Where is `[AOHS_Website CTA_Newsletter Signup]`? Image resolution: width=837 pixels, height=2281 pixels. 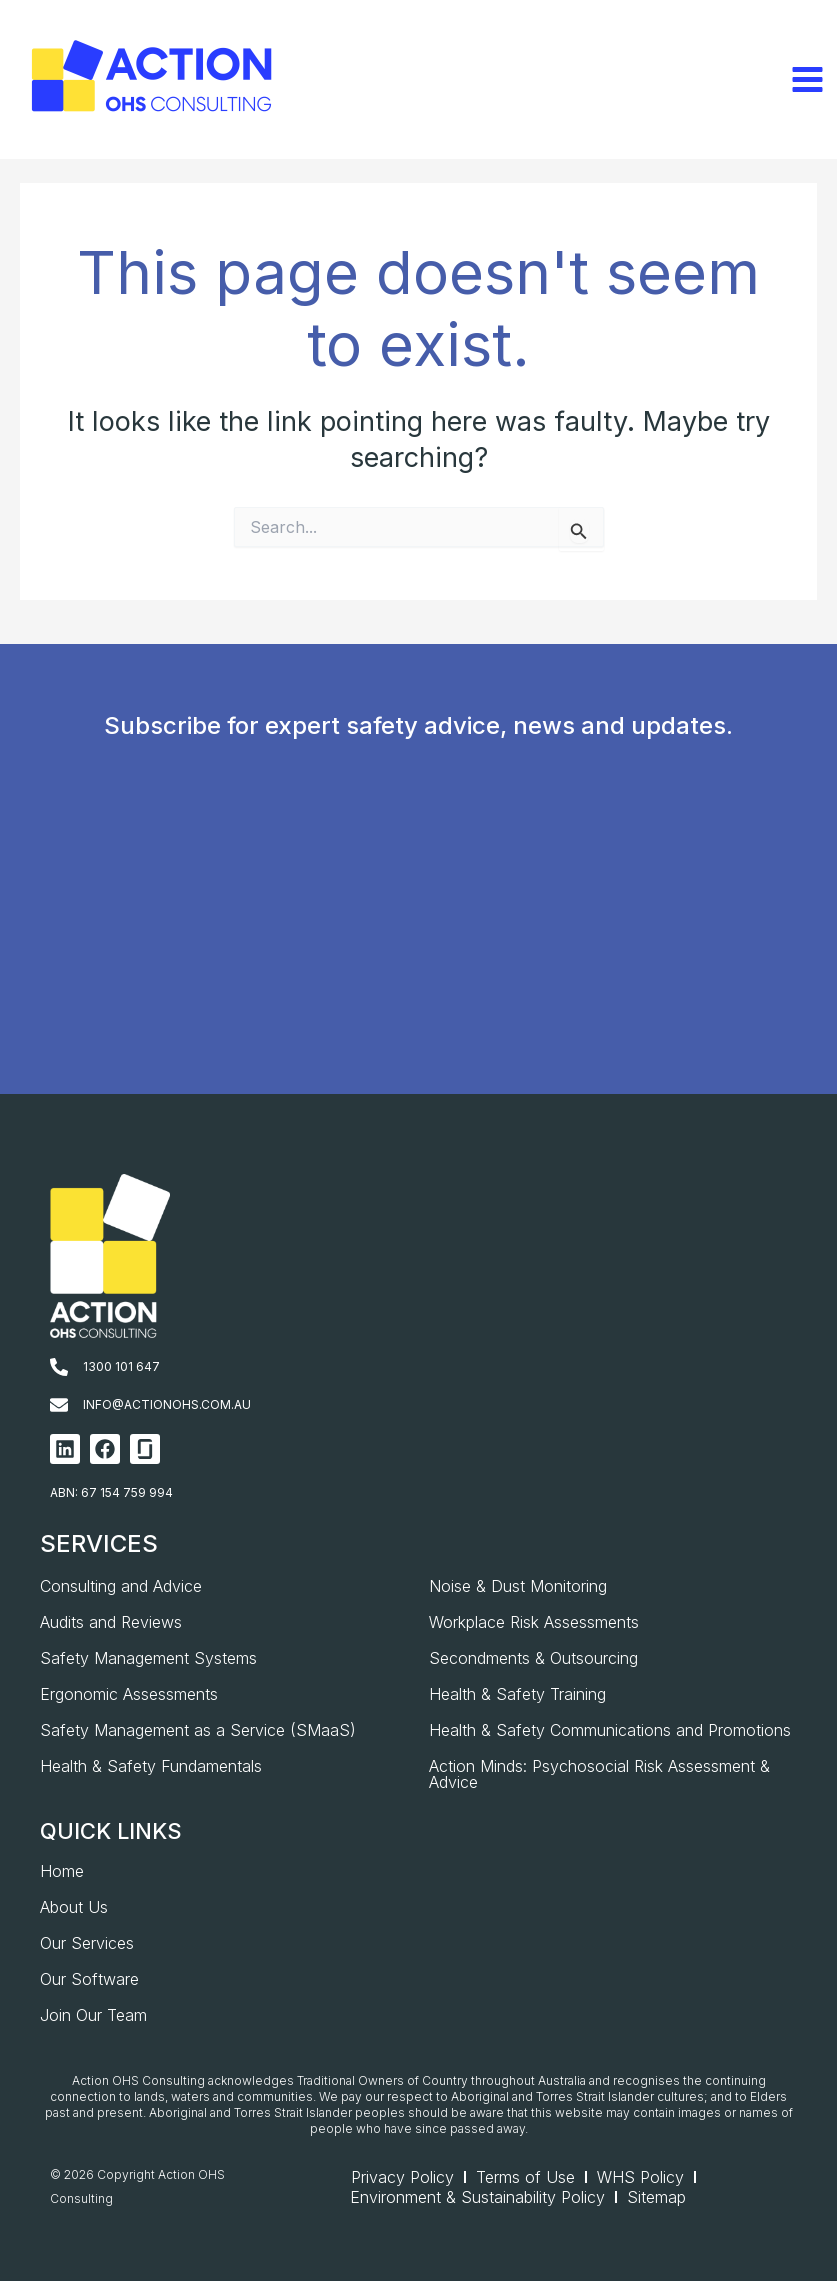 [AOHS_Website CTA_Newsletter Signup] is located at coordinates (414, 948).